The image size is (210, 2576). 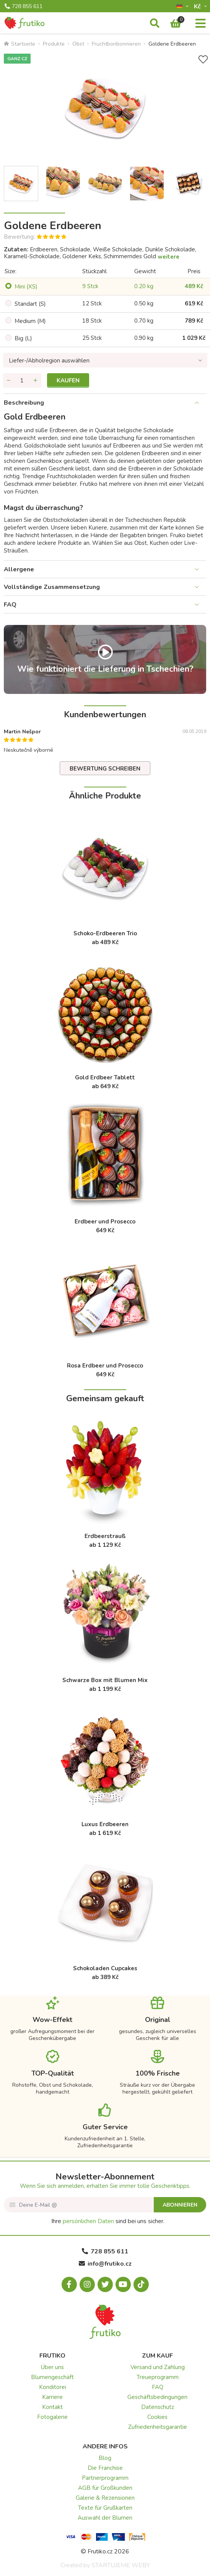 What do you see at coordinates (105, 1221) in the screenshot?
I see `Erdbeer und Prosecco` at bounding box center [105, 1221].